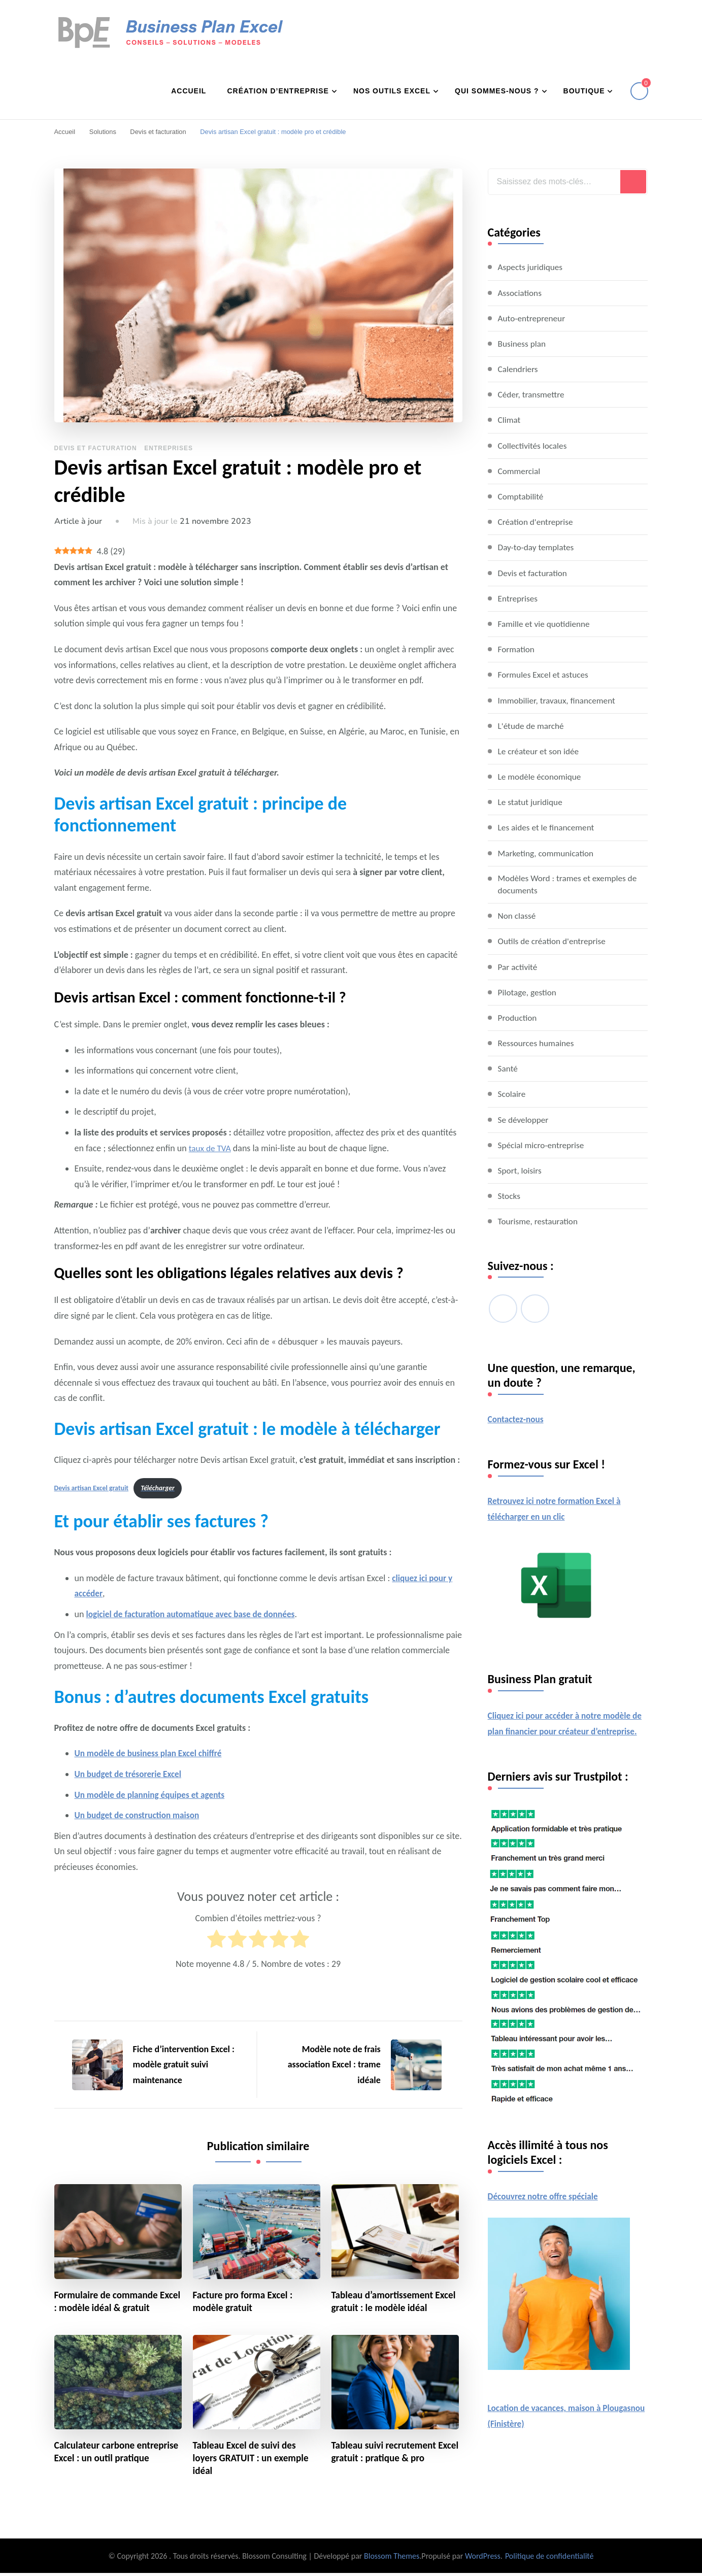 This screenshot has height=2576, width=702. What do you see at coordinates (521, 292) in the screenshot?
I see `Associations` at bounding box center [521, 292].